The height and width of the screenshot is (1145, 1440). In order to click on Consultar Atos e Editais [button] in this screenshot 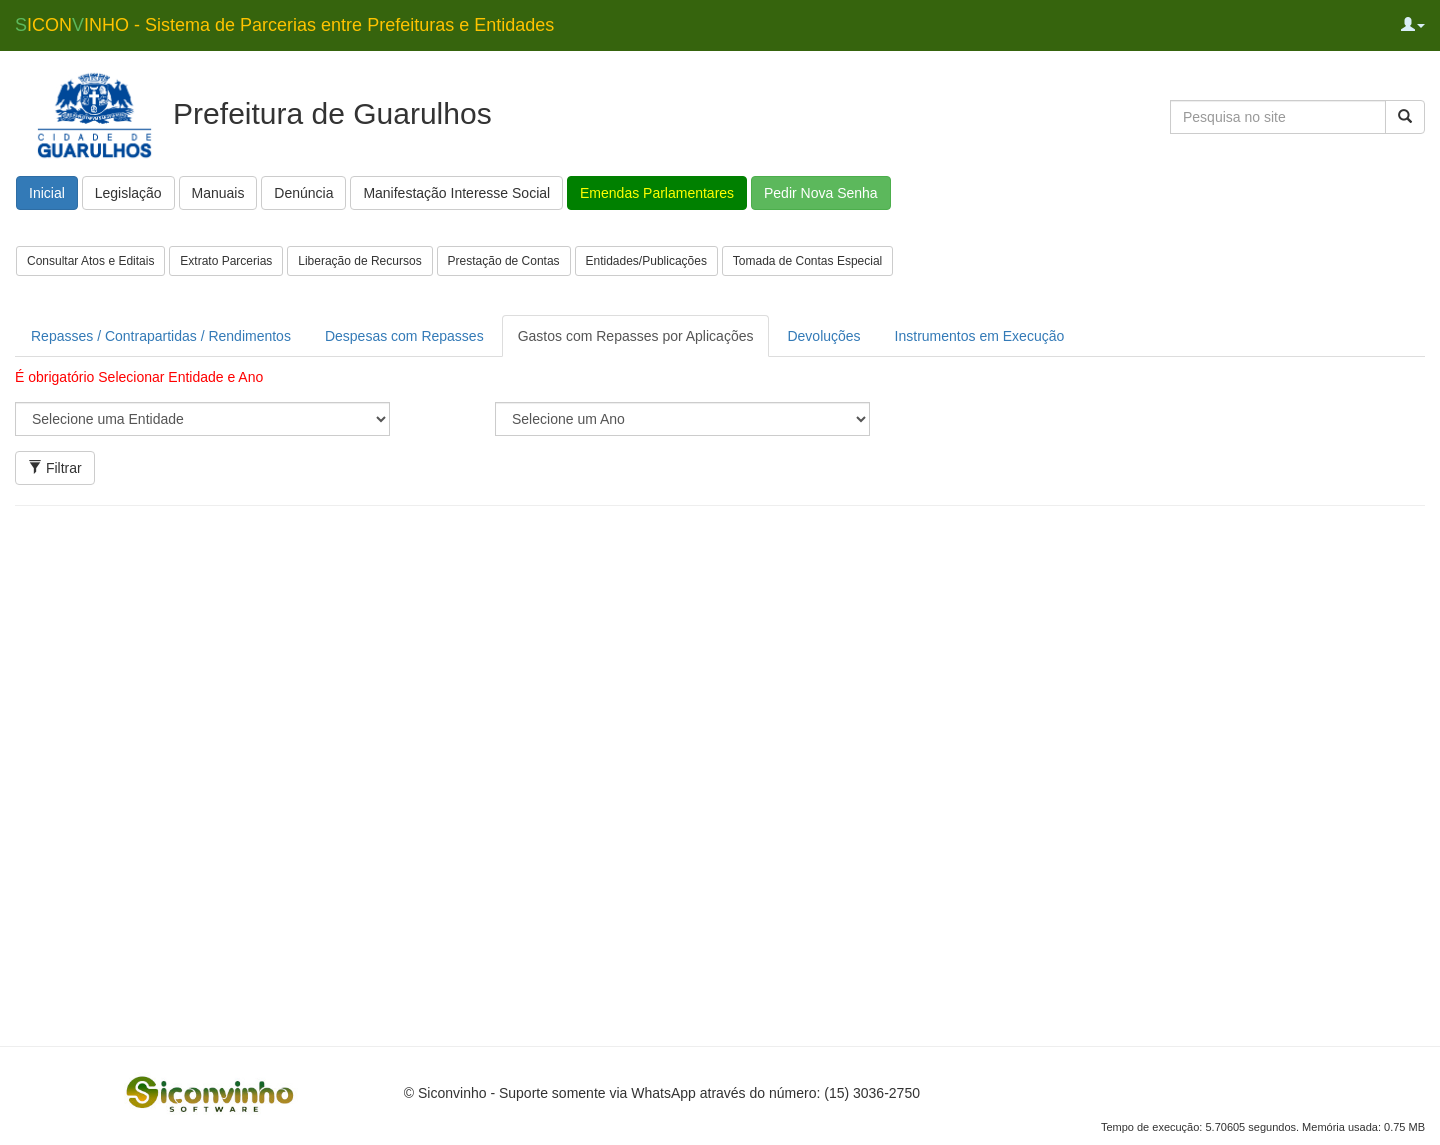, I will do `click(90, 261)`.